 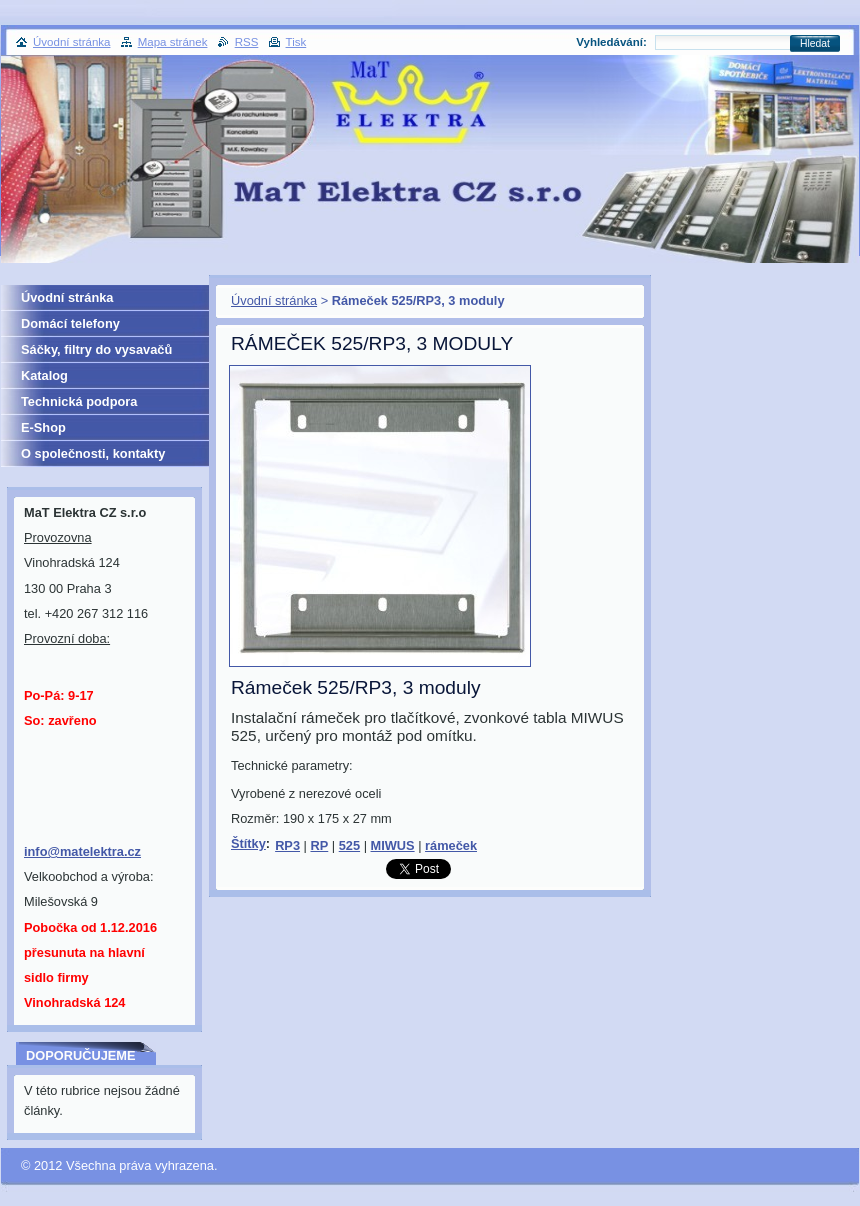 I want to click on rámeček, so click(x=451, y=845).